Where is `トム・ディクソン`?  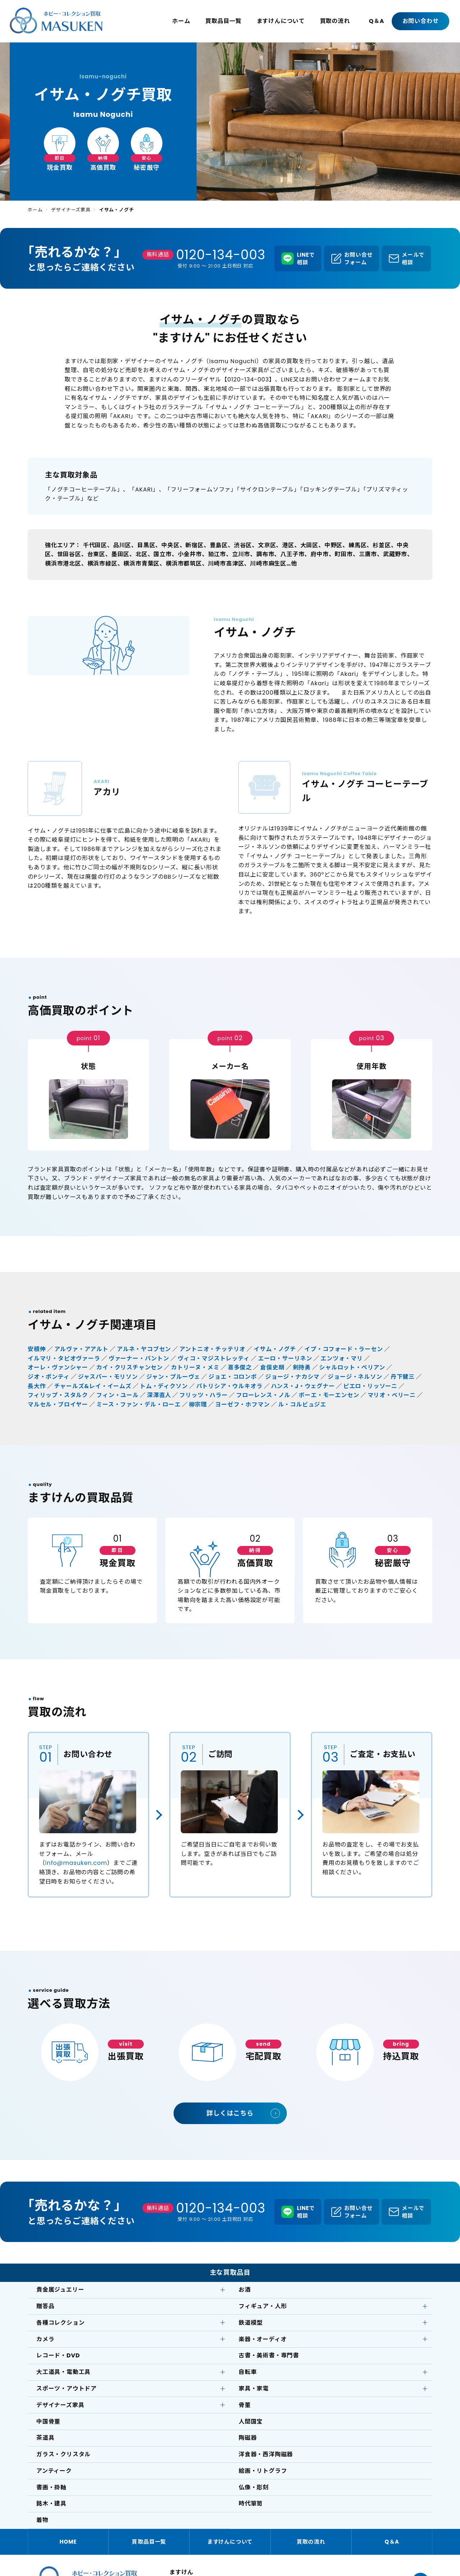
トム・ディクソン is located at coordinates (164, 1386).